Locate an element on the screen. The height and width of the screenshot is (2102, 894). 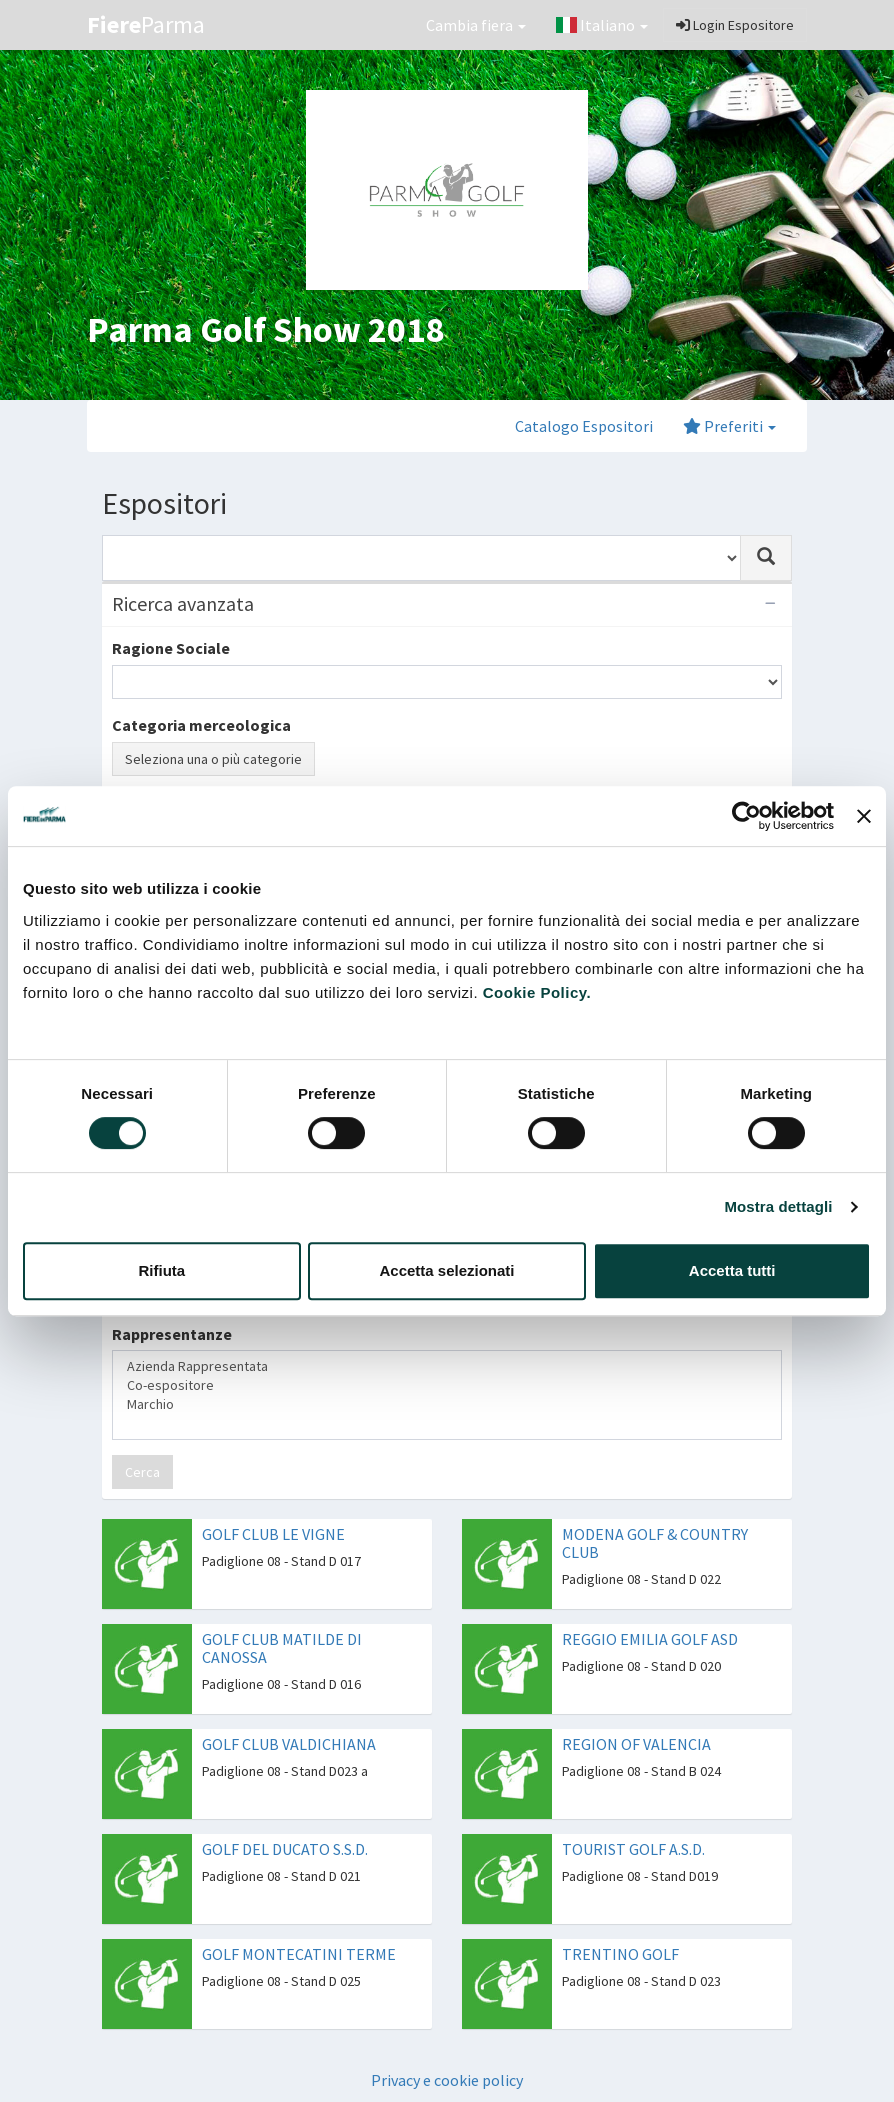
Azienda Rappresentata is located at coordinates (447, 1366).